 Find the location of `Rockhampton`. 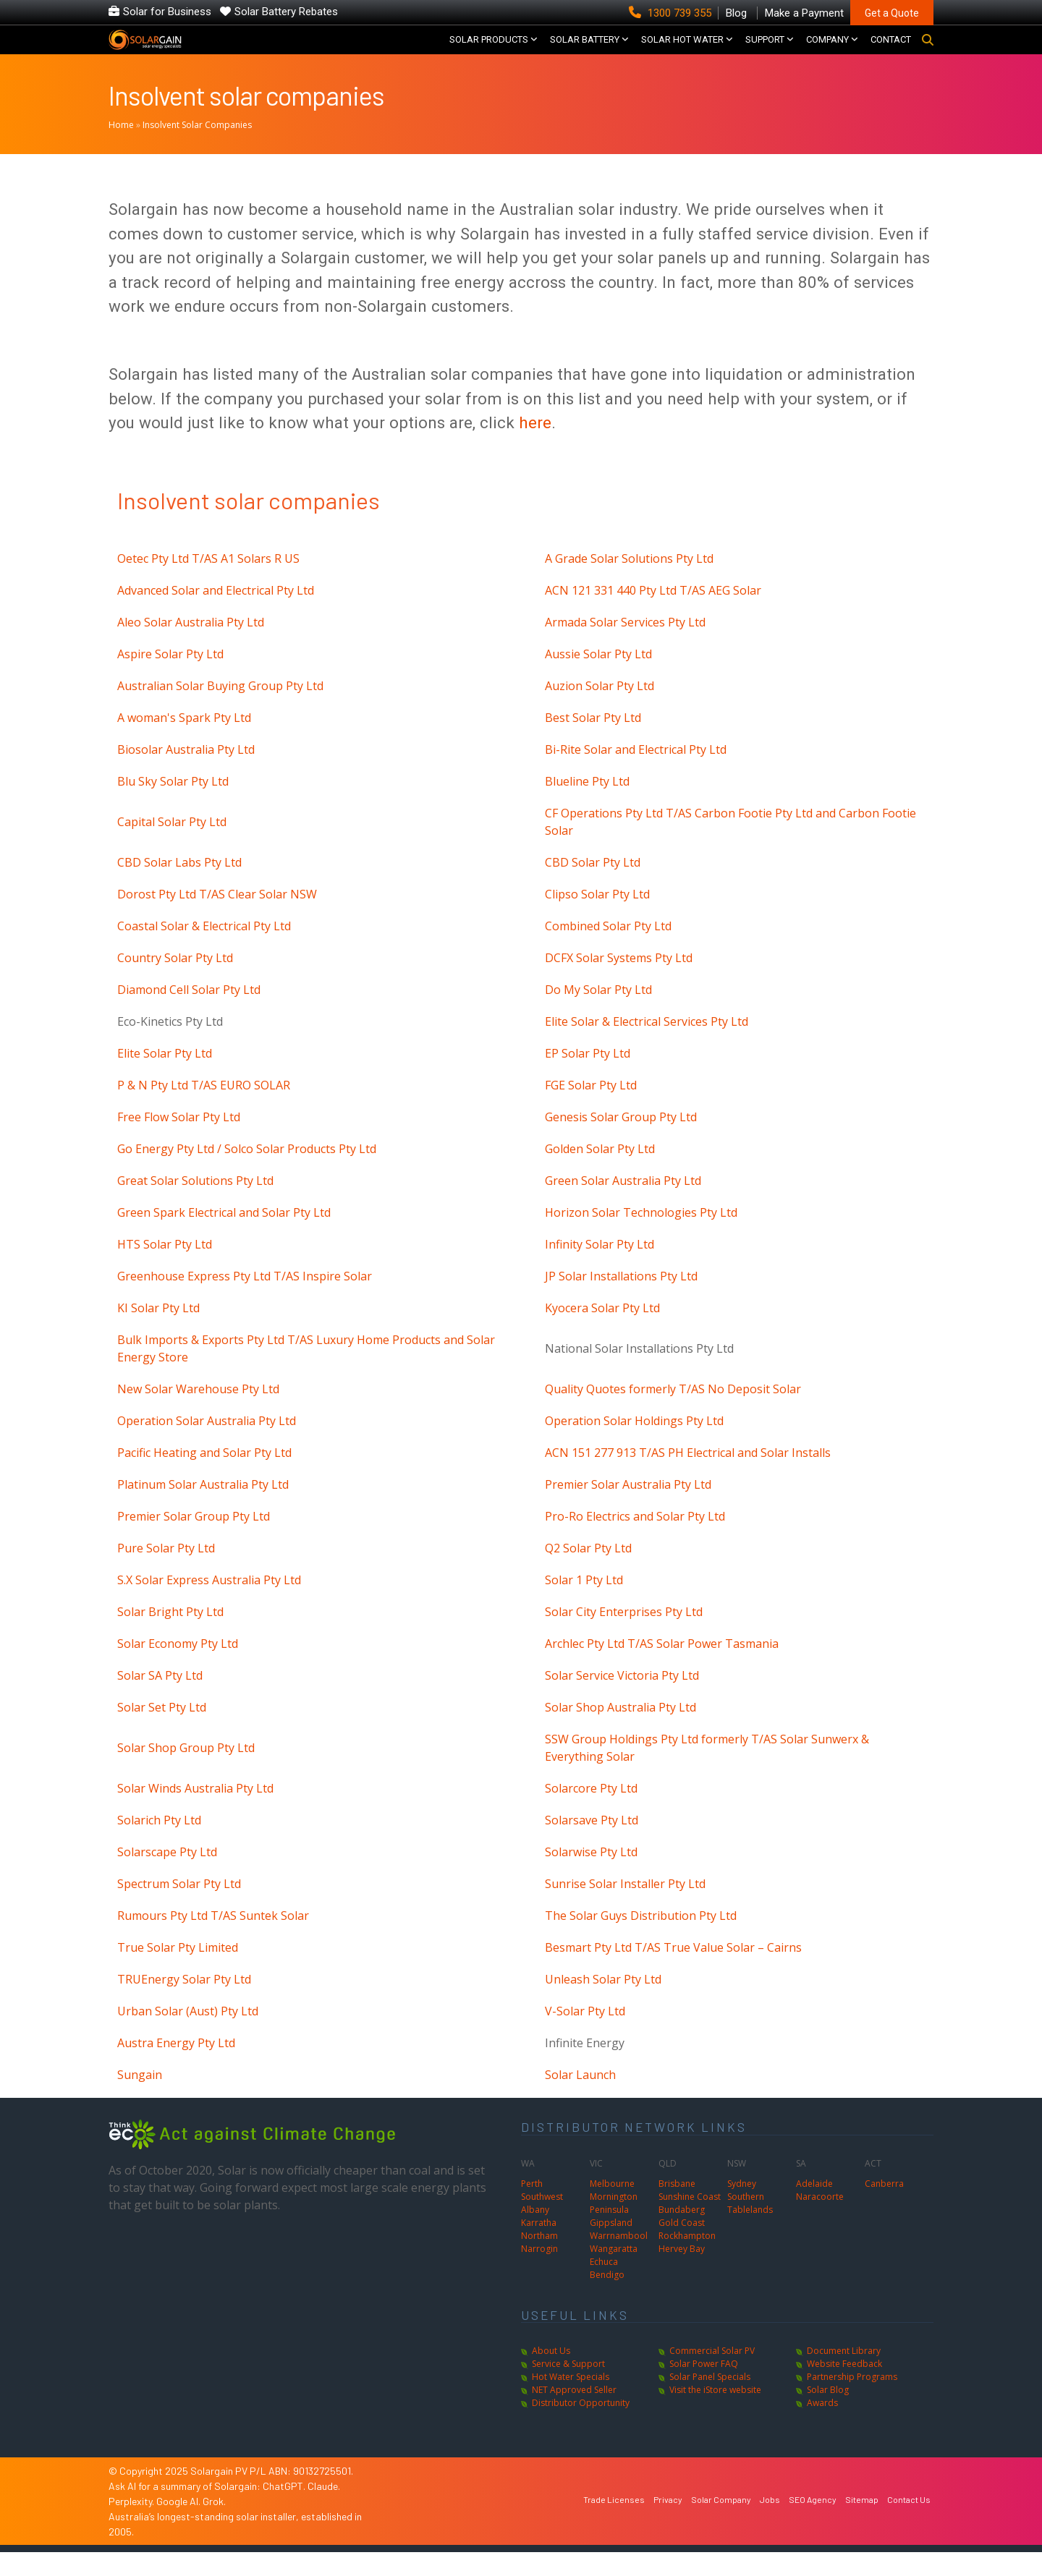

Rockhampton is located at coordinates (687, 2259).